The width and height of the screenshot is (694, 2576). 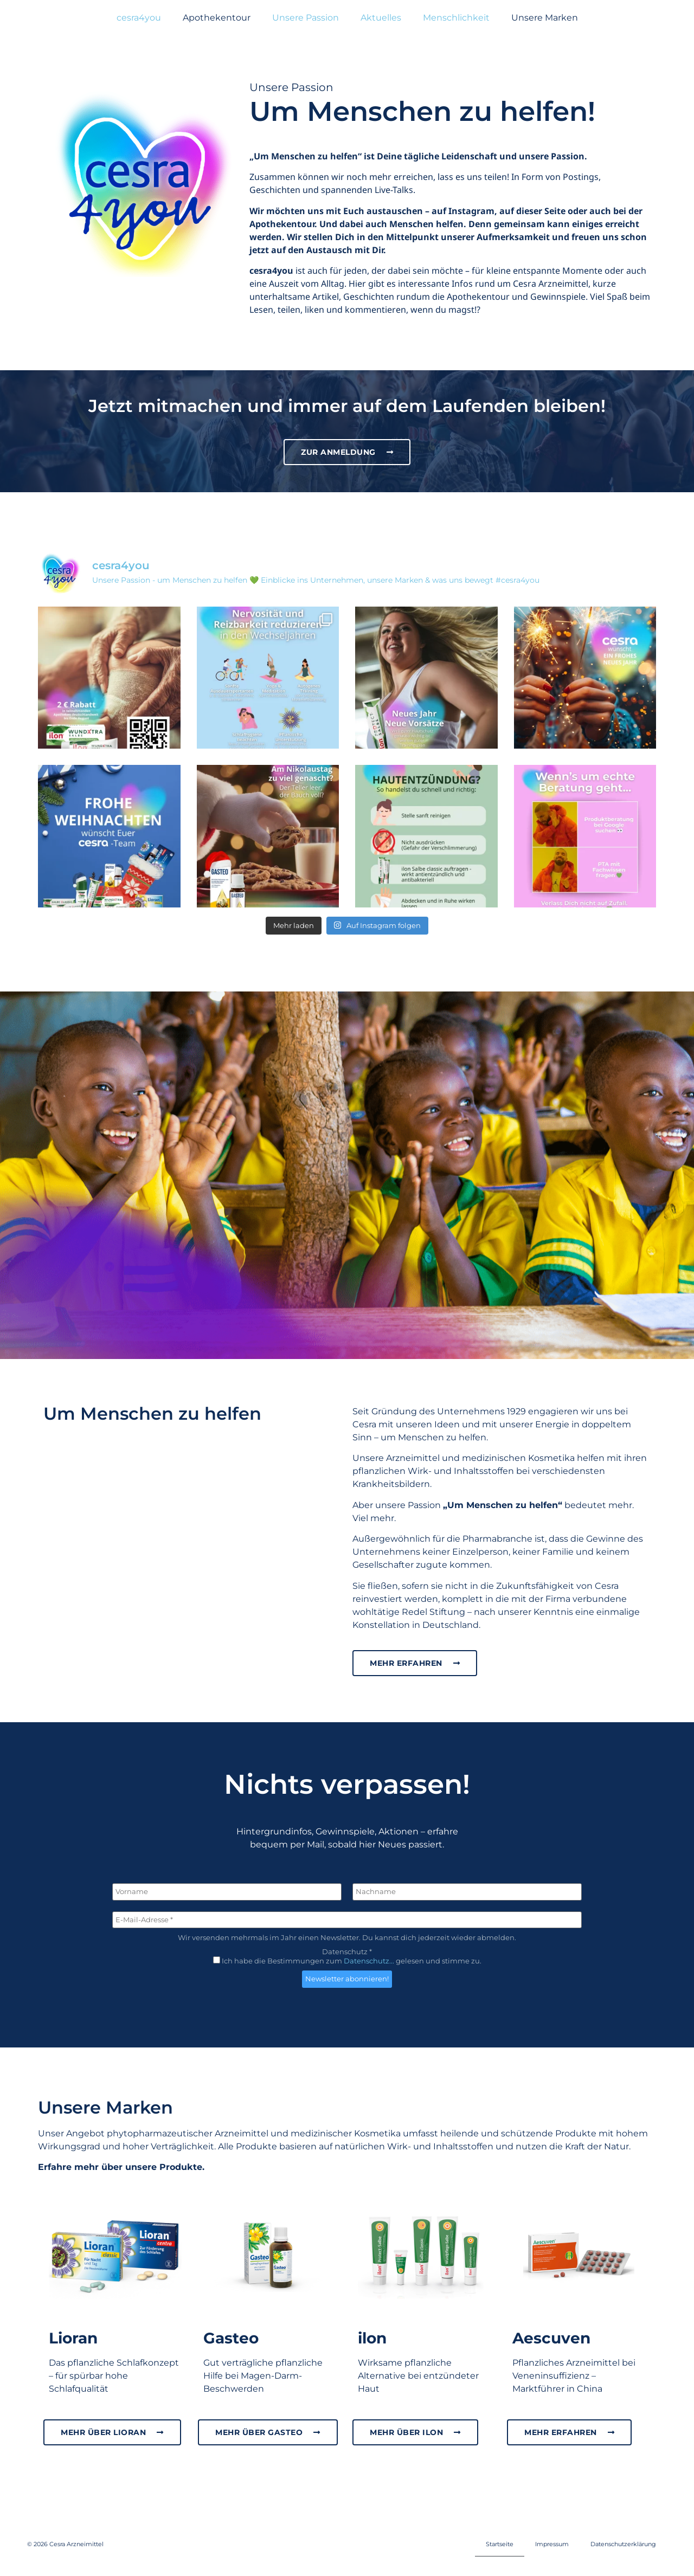 What do you see at coordinates (139, 17) in the screenshot?
I see `cesra4you` at bounding box center [139, 17].